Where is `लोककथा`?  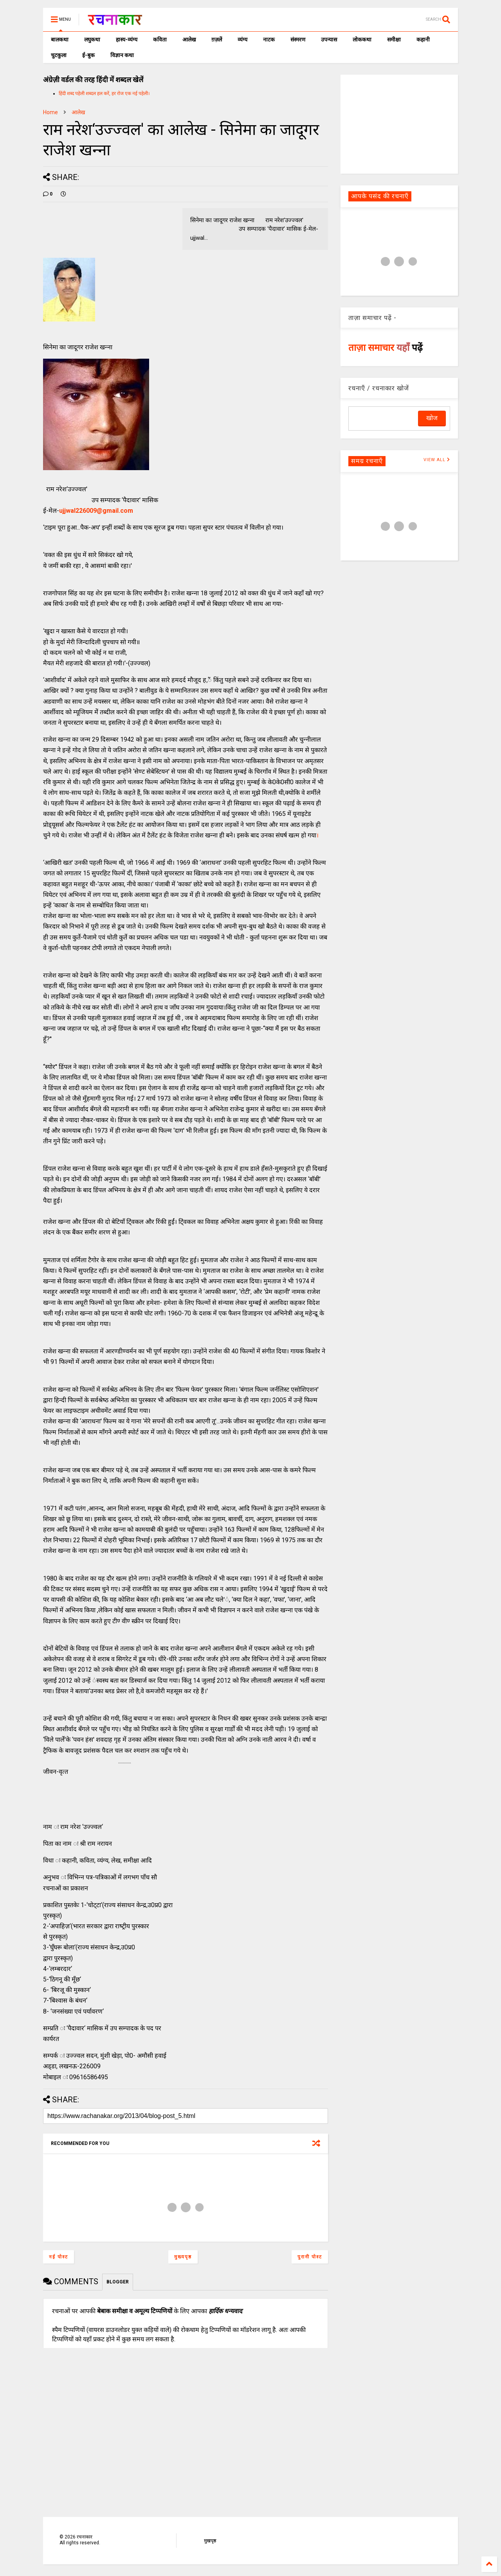 लोककथा is located at coordinates (362, 39).